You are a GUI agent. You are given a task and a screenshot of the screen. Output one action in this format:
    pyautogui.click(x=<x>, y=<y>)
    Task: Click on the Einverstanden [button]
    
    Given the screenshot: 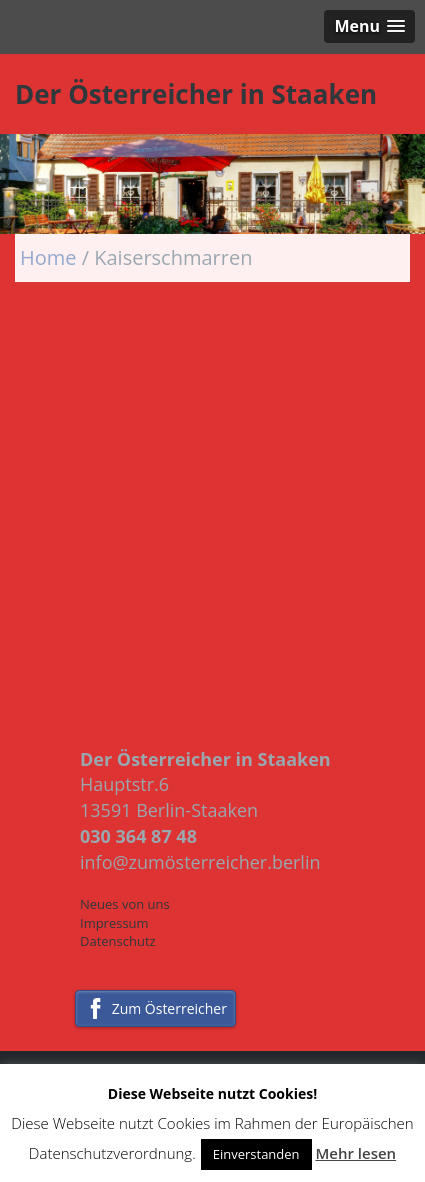 What is the action you would take?
    pyautogui.click(x=256, y=1154)
    